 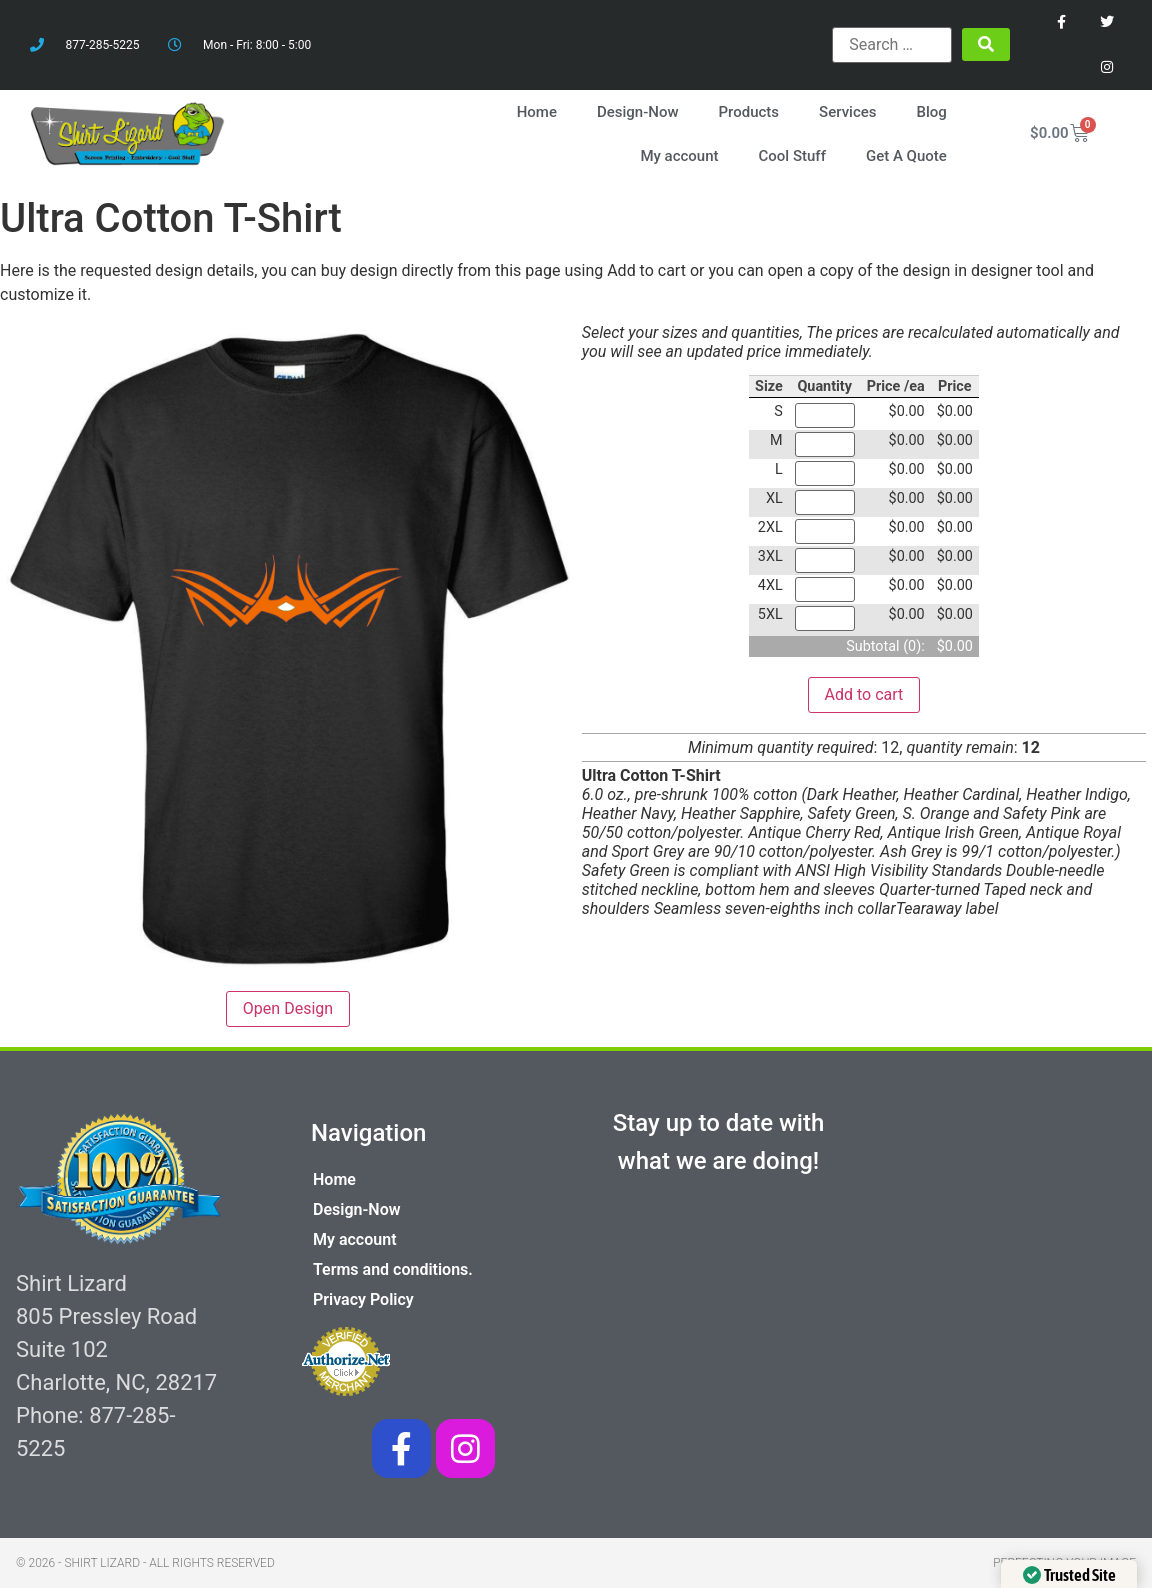 I want to click on [submit search], so click(x=986, y=44).